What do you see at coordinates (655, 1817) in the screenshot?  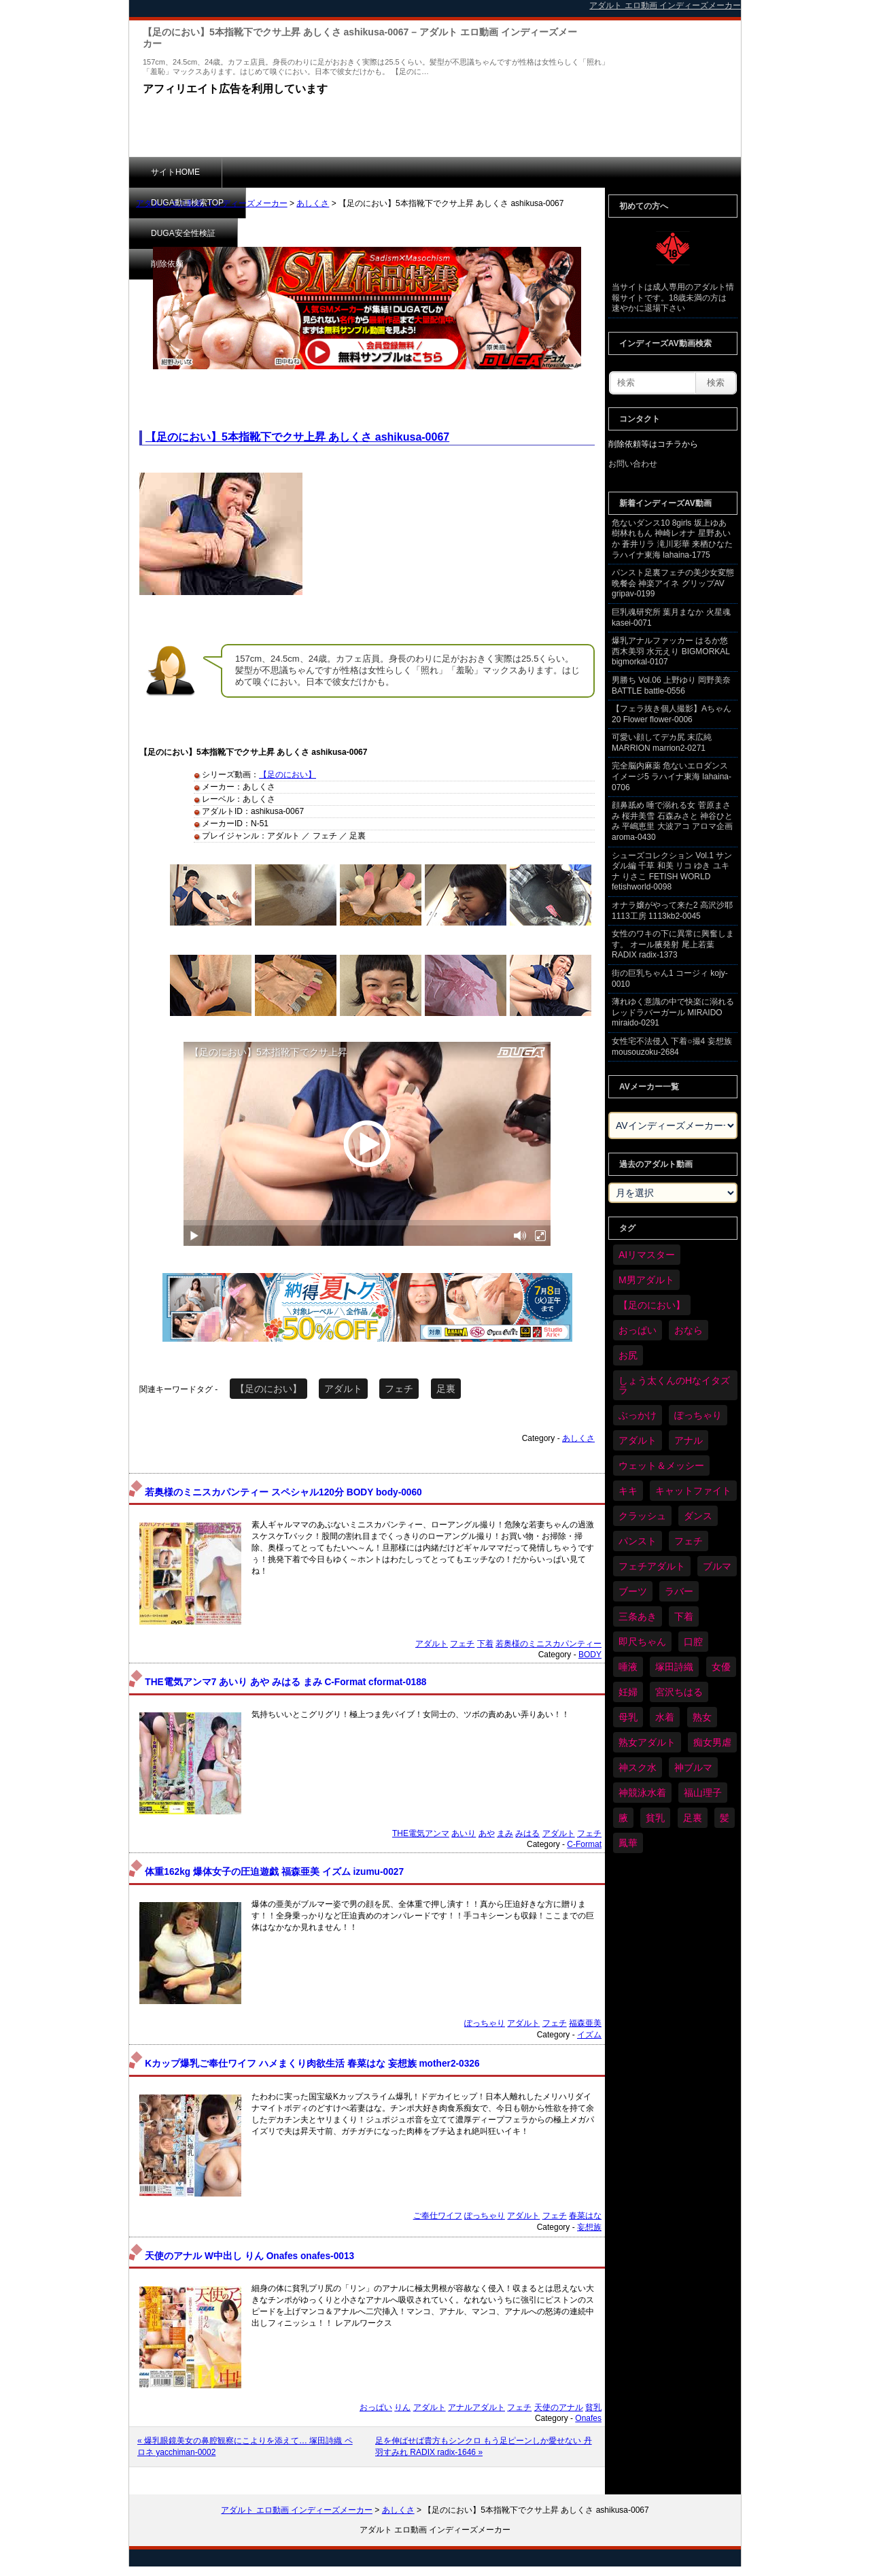 I see `貧乳 [貧乳 (104個の項目)]` at bounding box center [655, 1817].